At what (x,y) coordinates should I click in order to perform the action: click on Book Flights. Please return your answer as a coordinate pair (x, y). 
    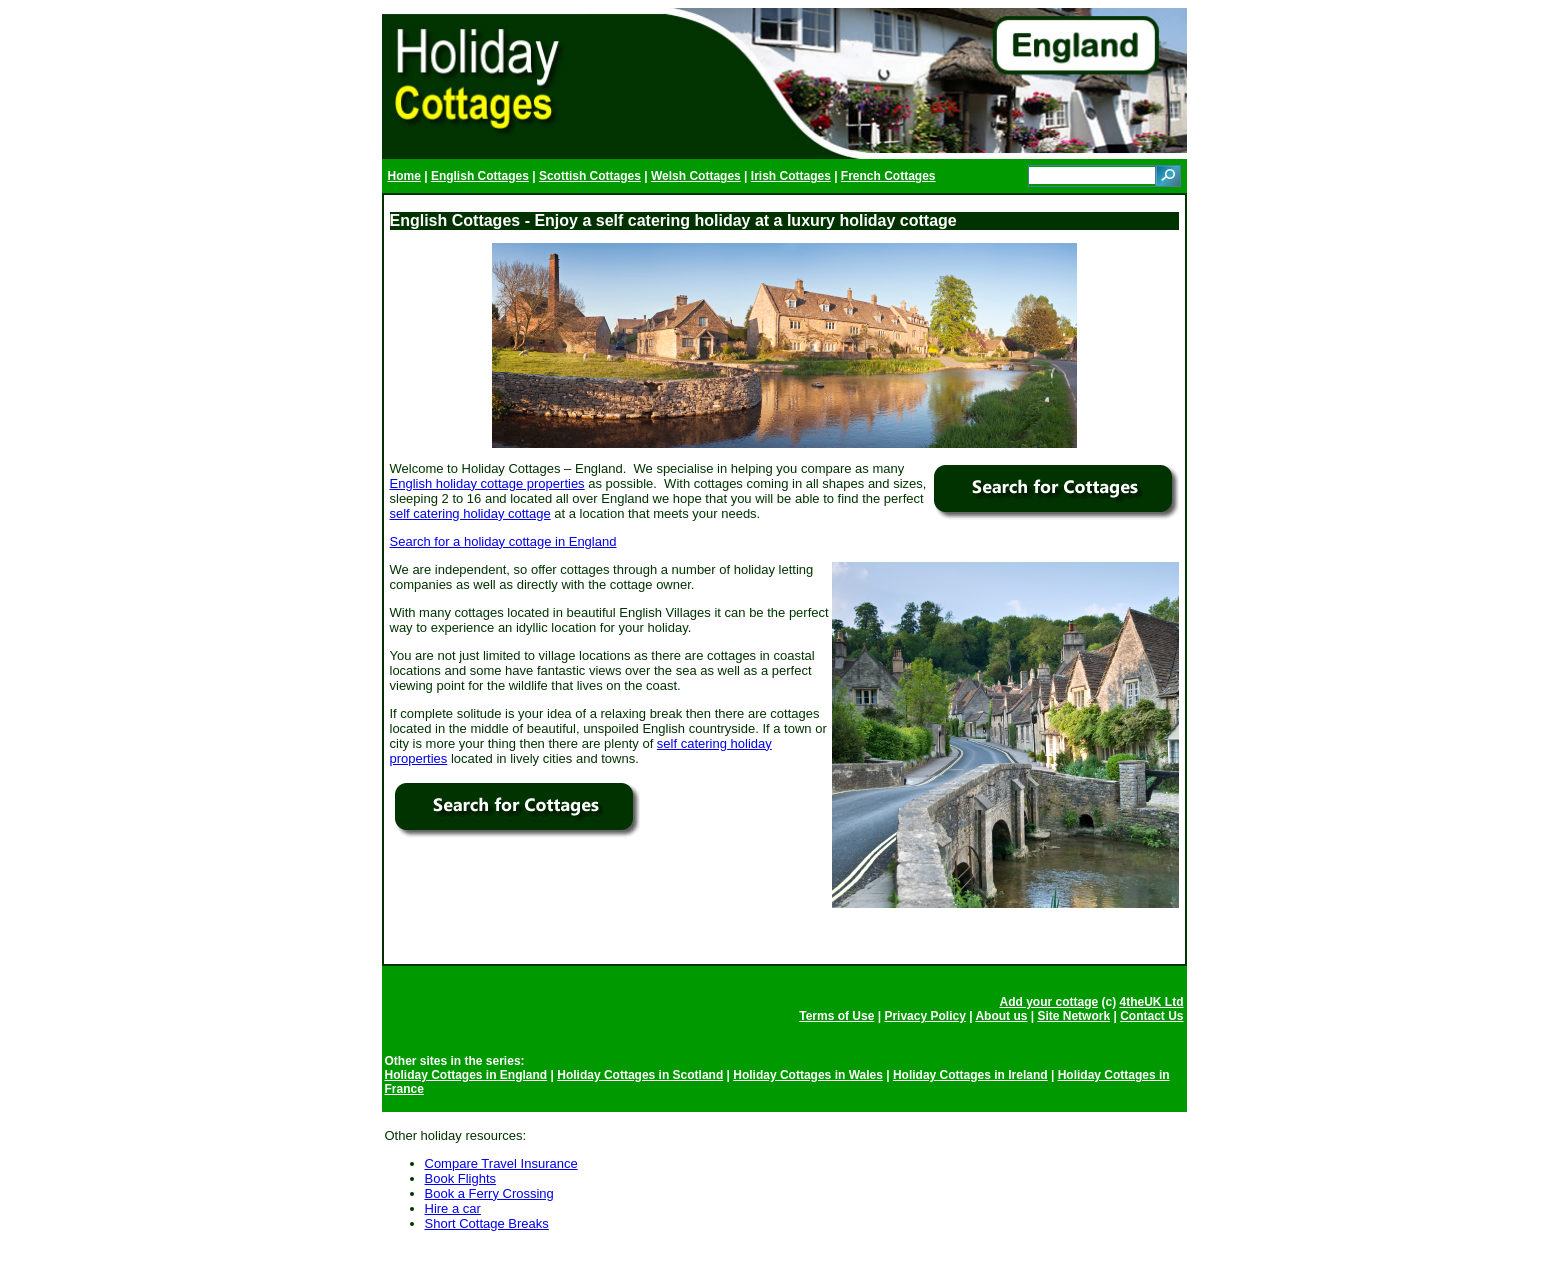
    Looking at the image, I should click on (461, 1178).